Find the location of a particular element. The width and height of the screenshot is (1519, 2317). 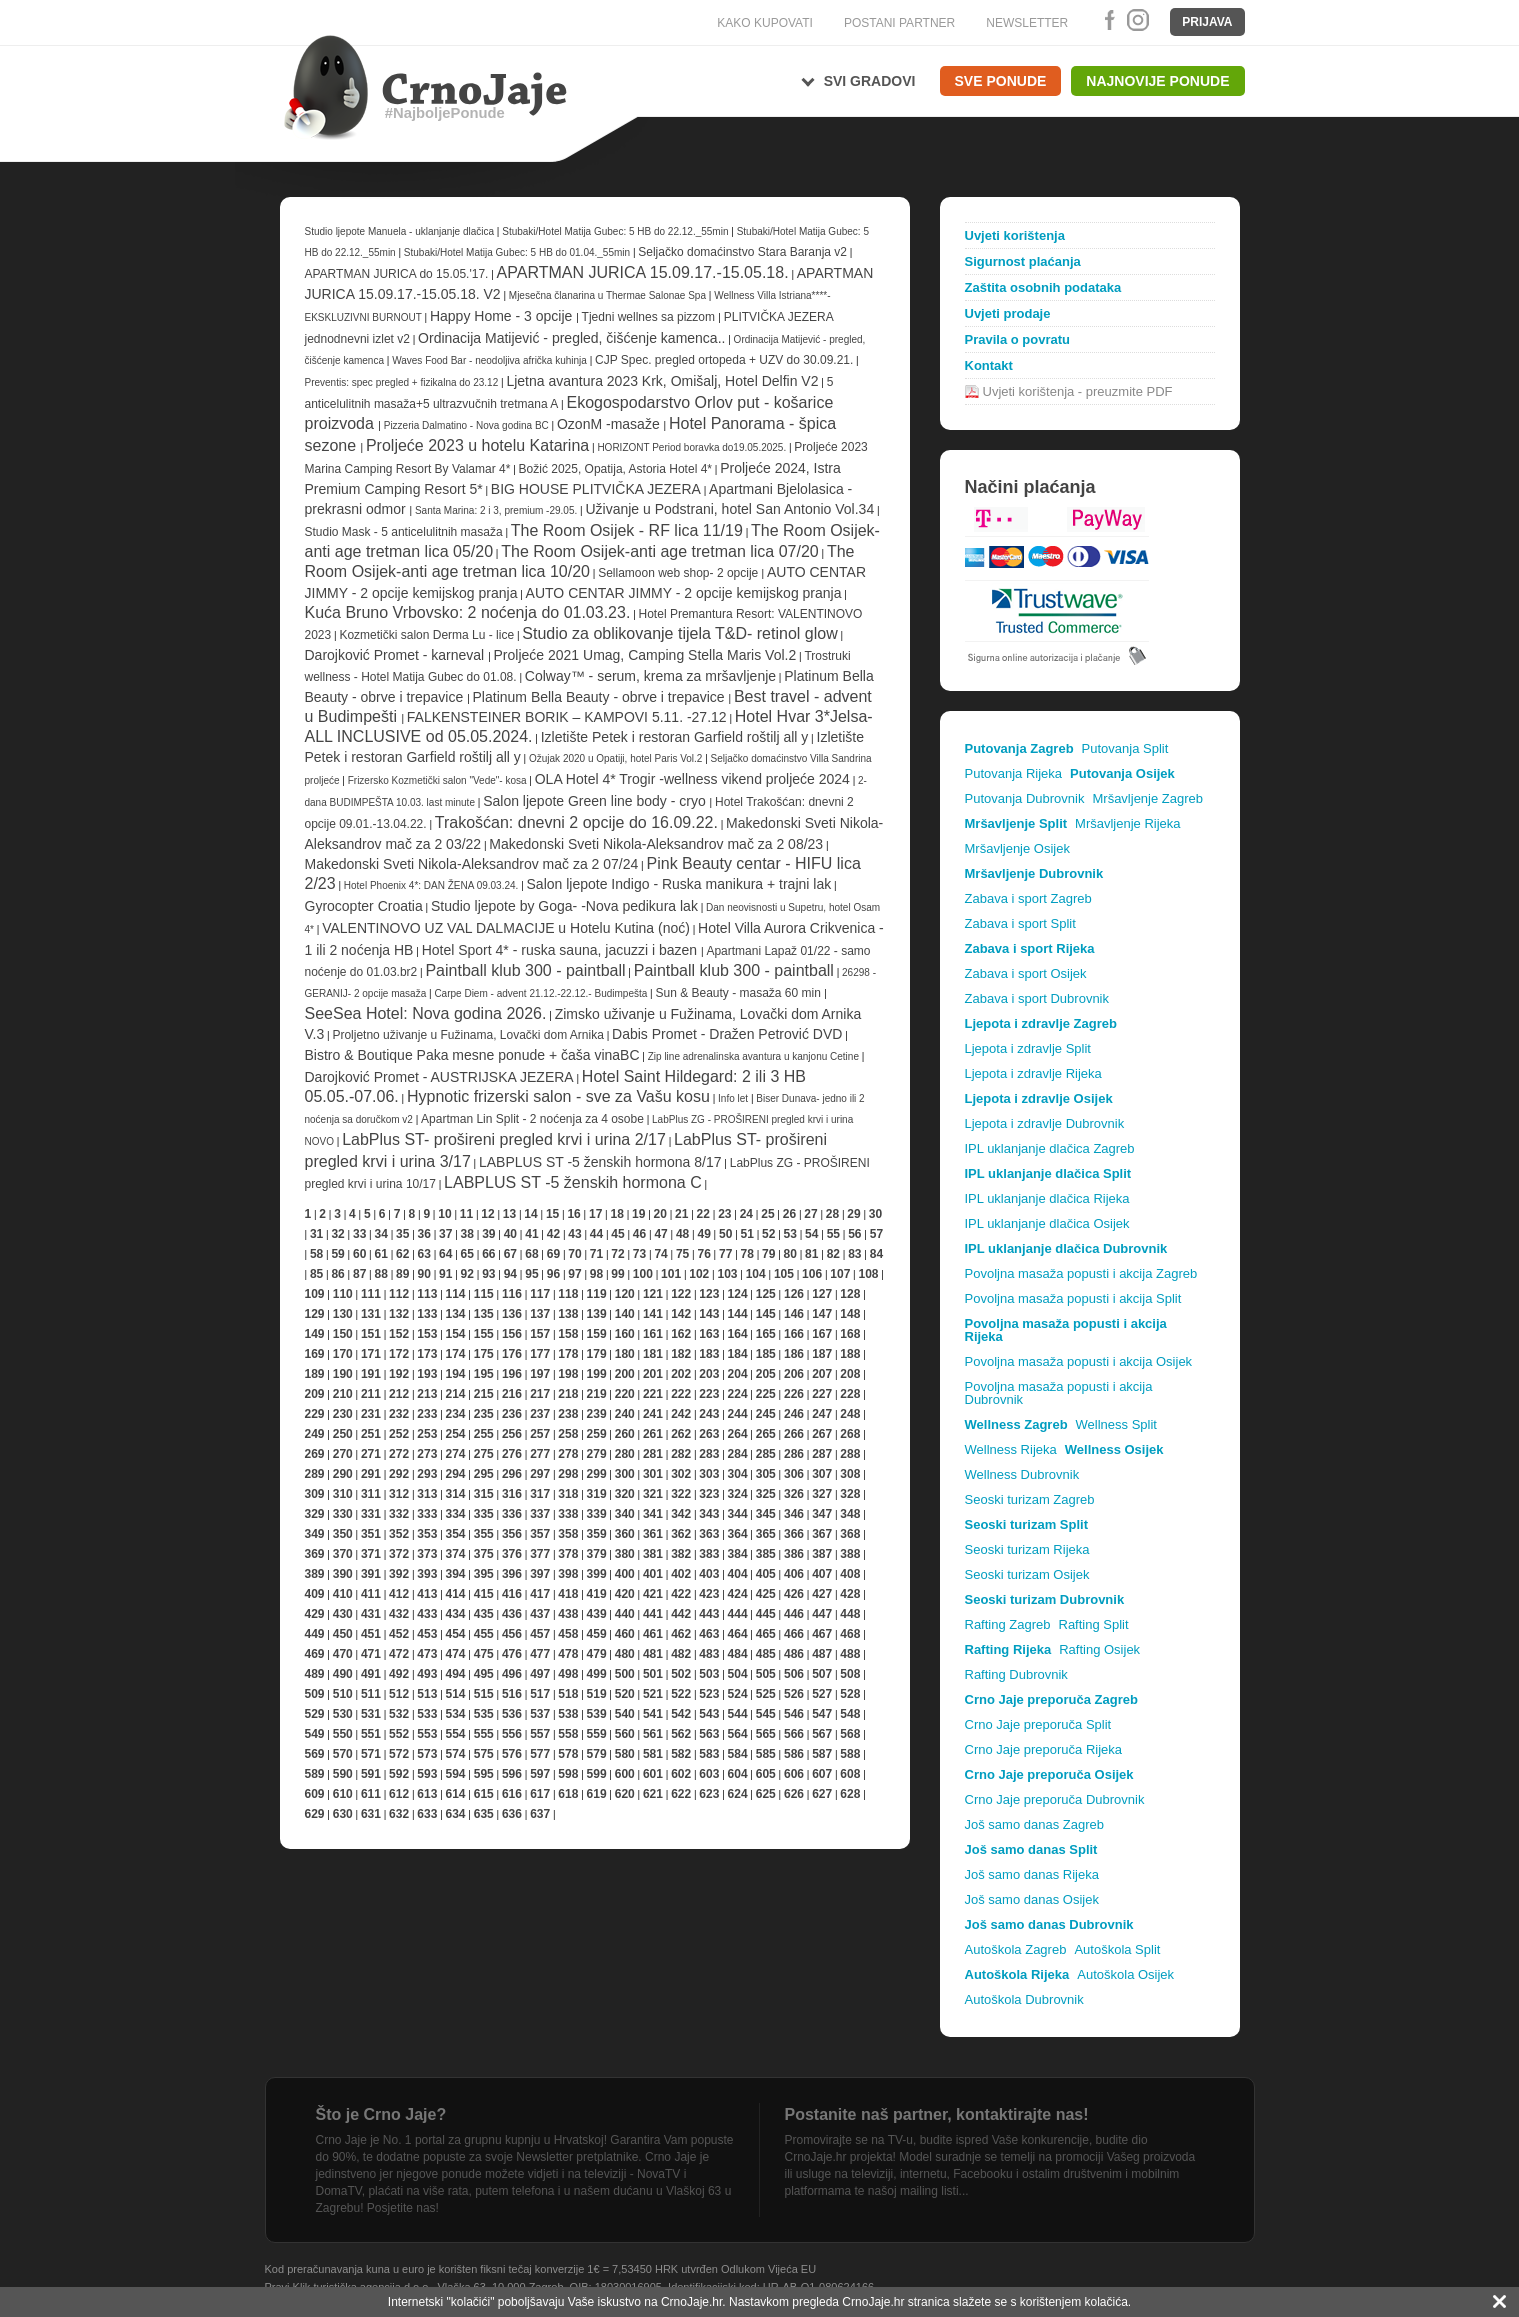

89 is located at coordinates (402, 1274).